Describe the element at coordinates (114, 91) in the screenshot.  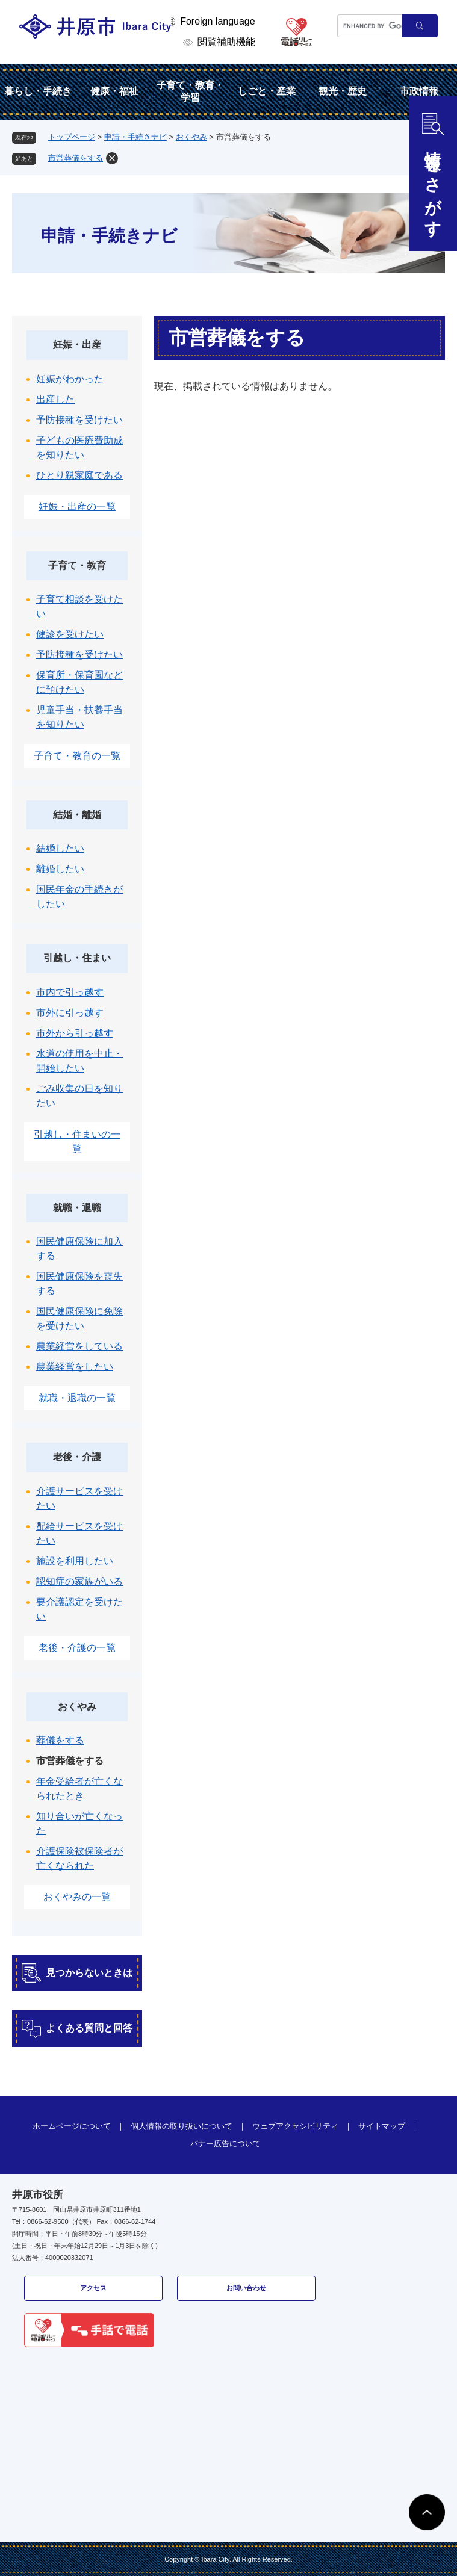
I see `健康・福祉` at that location.